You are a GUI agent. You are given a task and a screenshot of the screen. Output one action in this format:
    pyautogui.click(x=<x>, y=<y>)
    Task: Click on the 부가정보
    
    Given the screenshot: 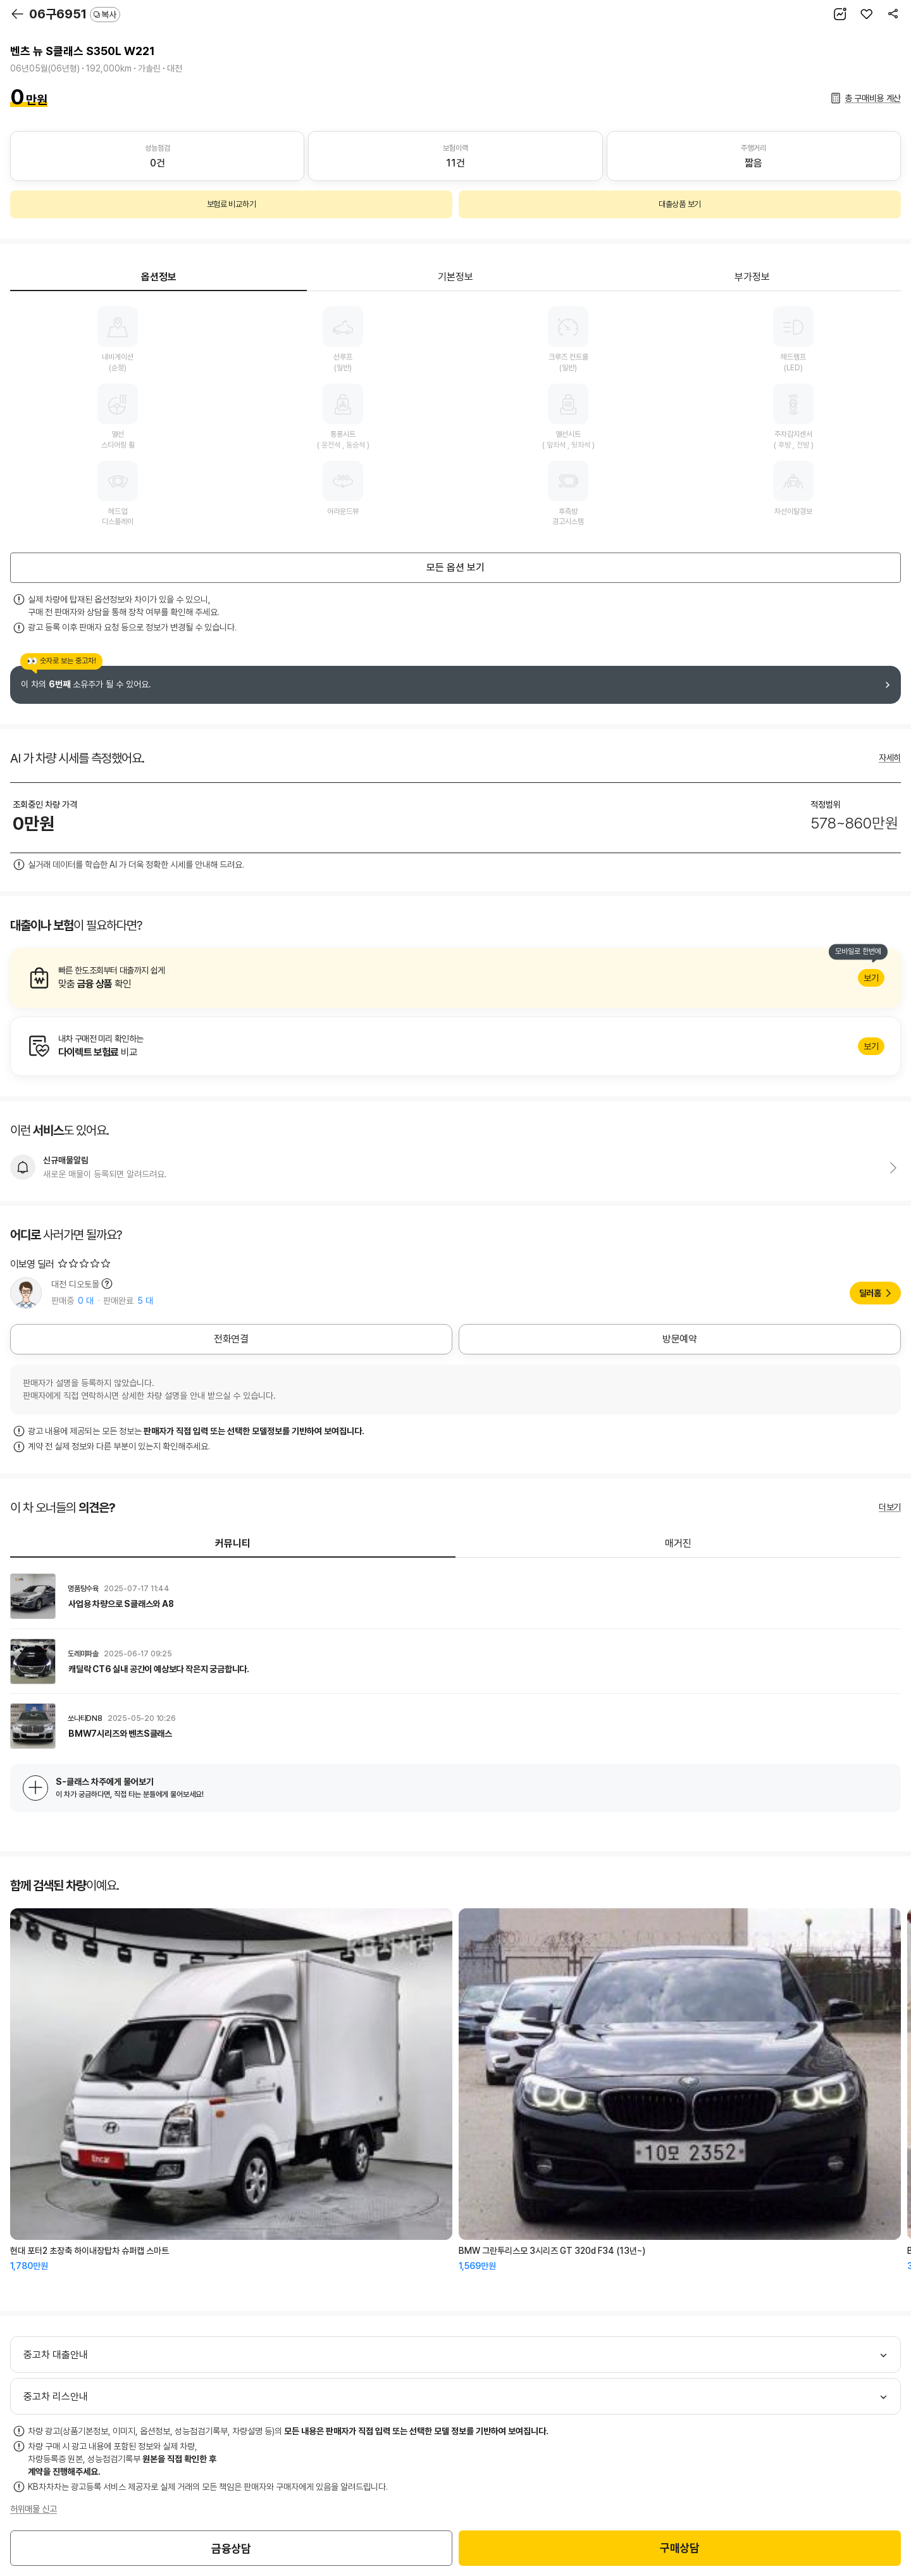 What is the action you would take?
    pyautogui.click(x=752, y=277)
    